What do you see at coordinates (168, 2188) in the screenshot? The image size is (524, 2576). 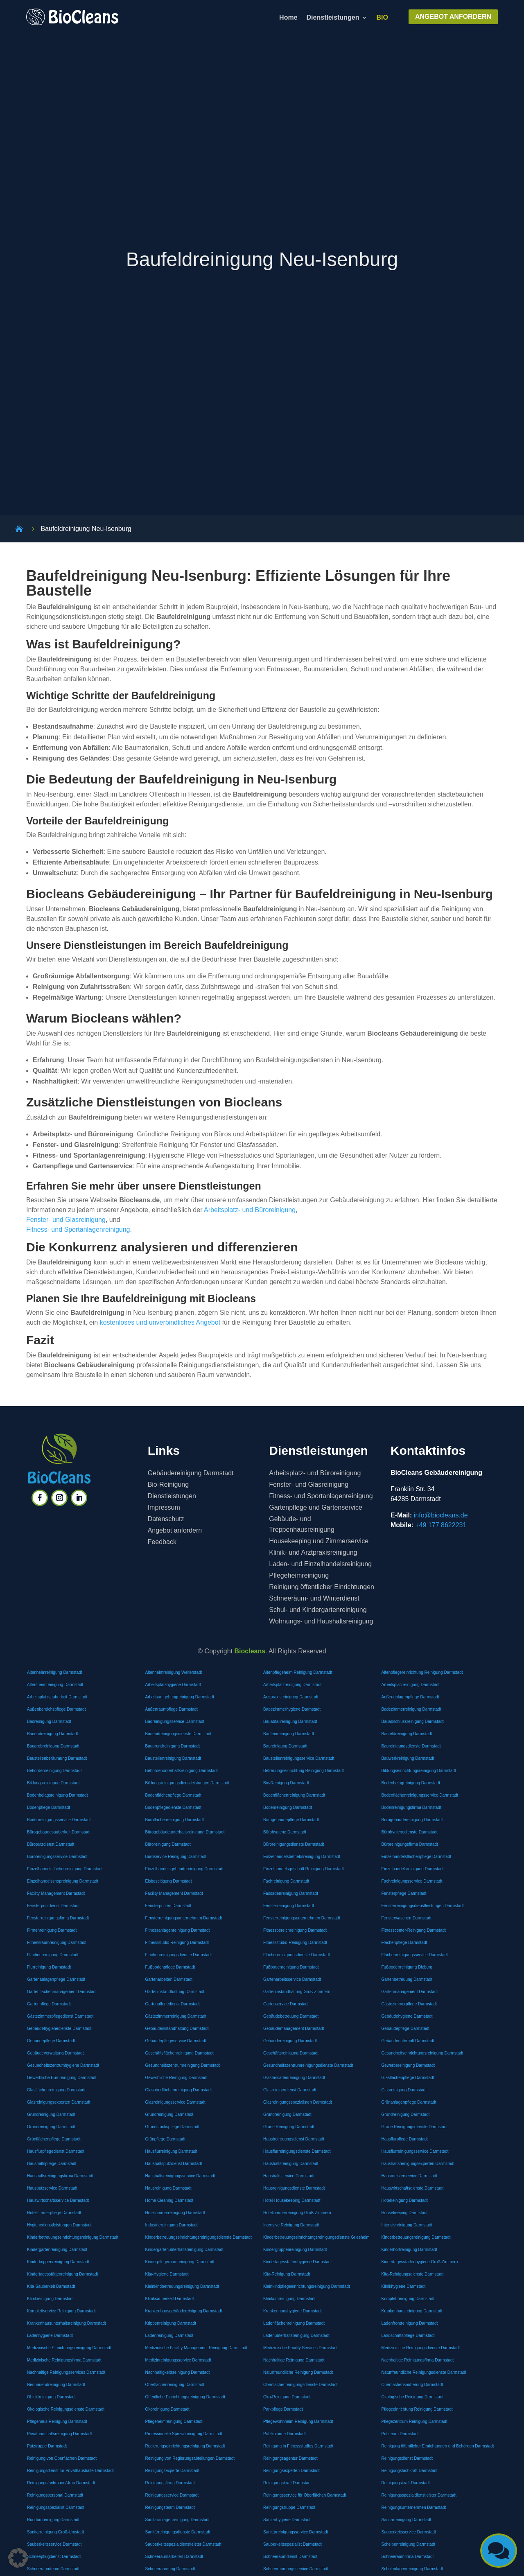 I see `Hausreinigung Darmstadt` at bounding box center [168, 2188].